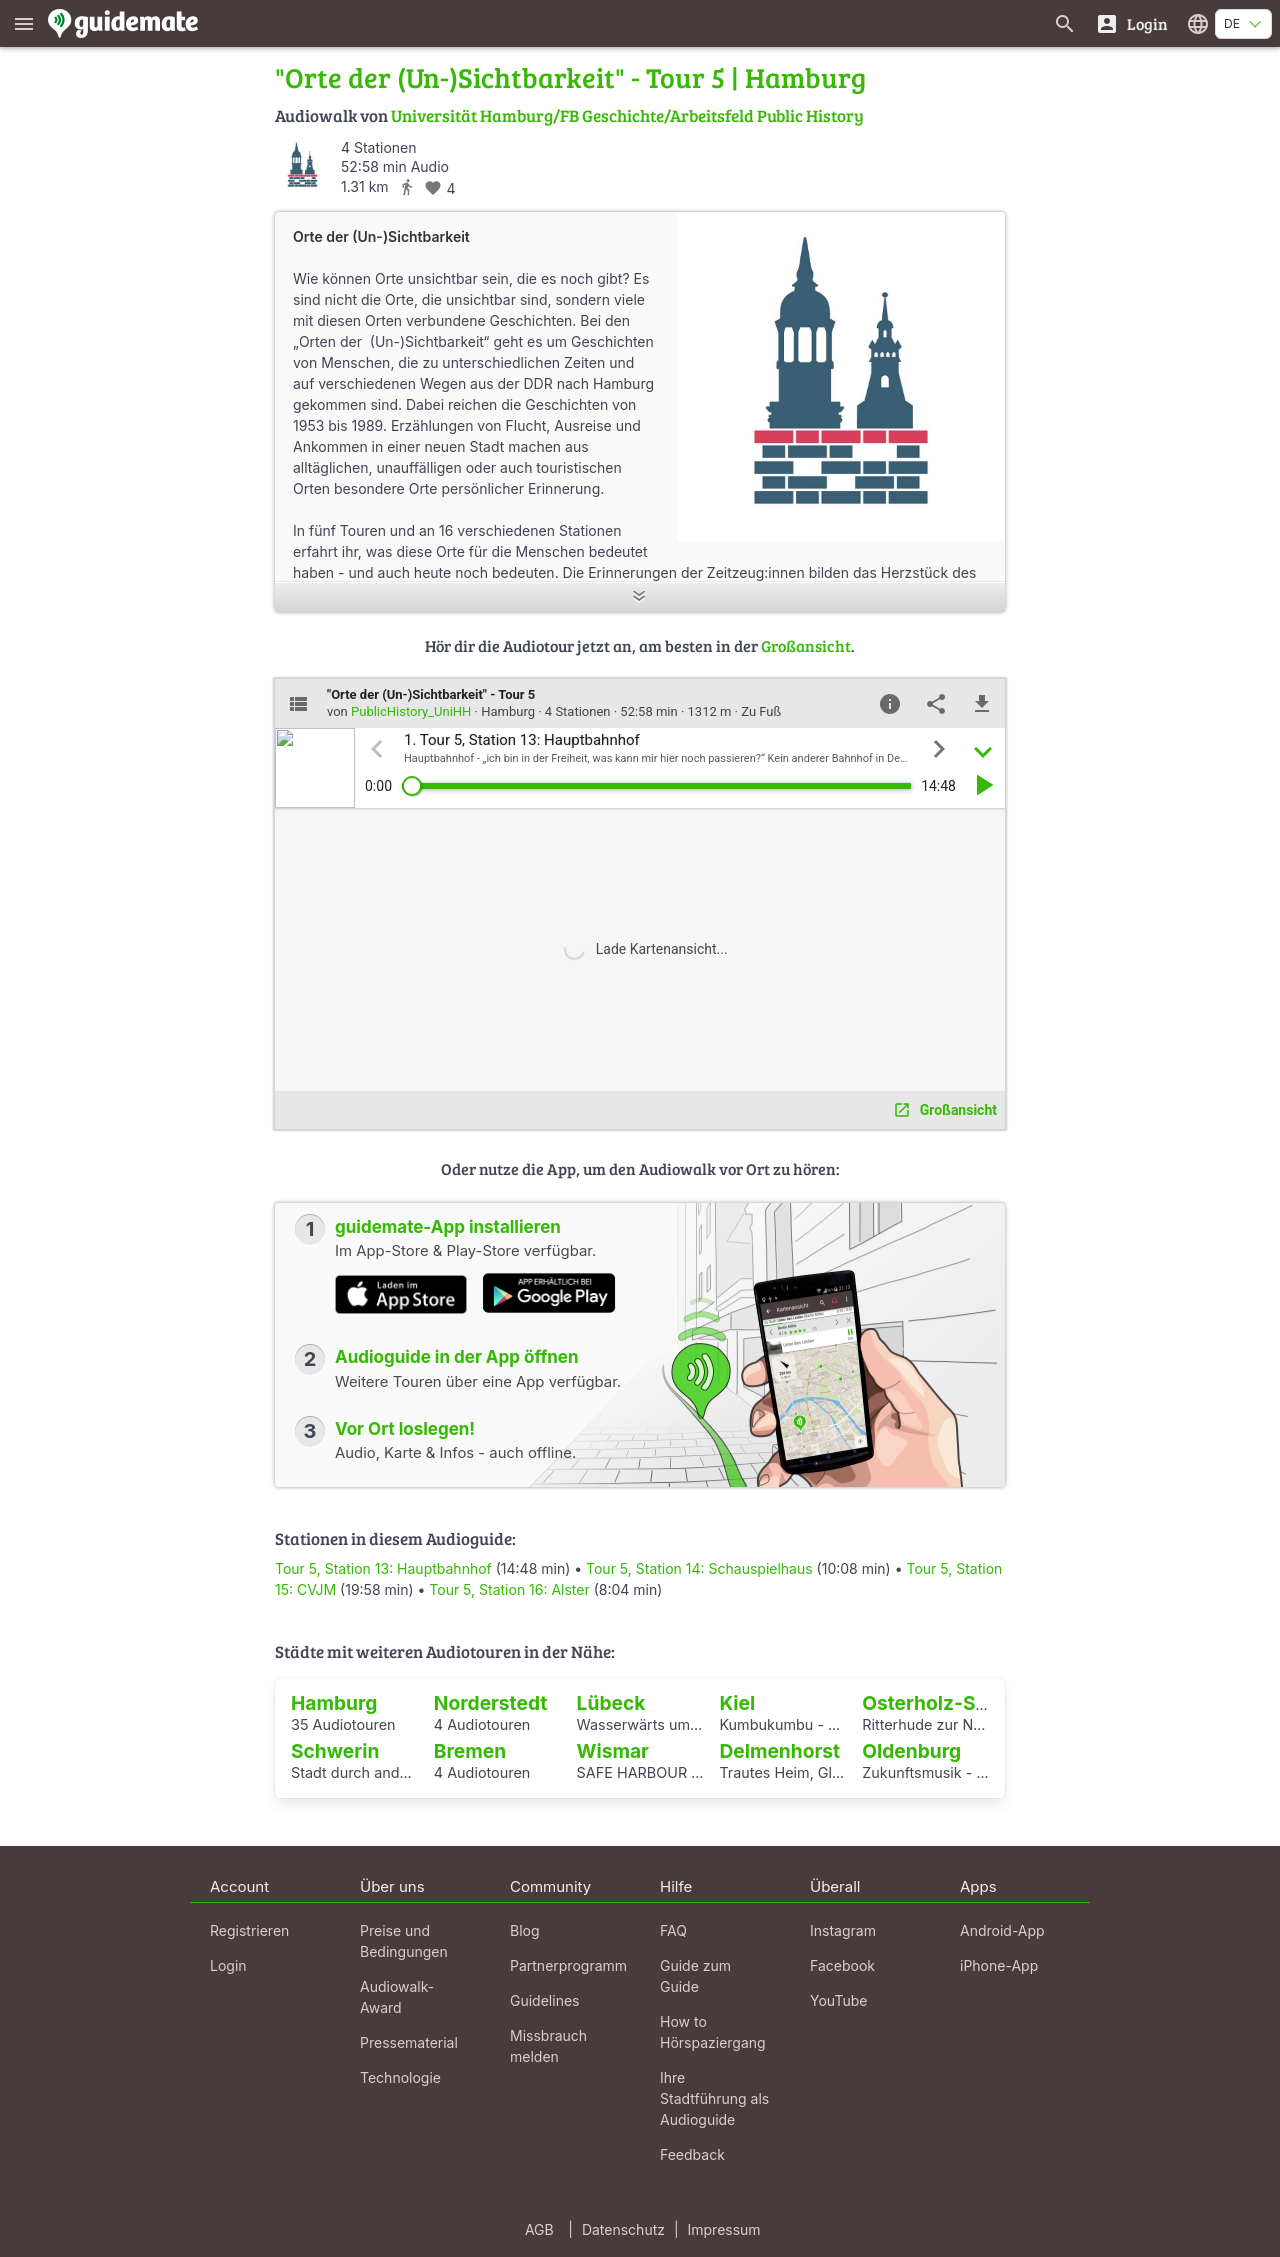 The height and width of the screenshot is (2257, 1280). I want to click on Hamburg, so click(334, 1703).